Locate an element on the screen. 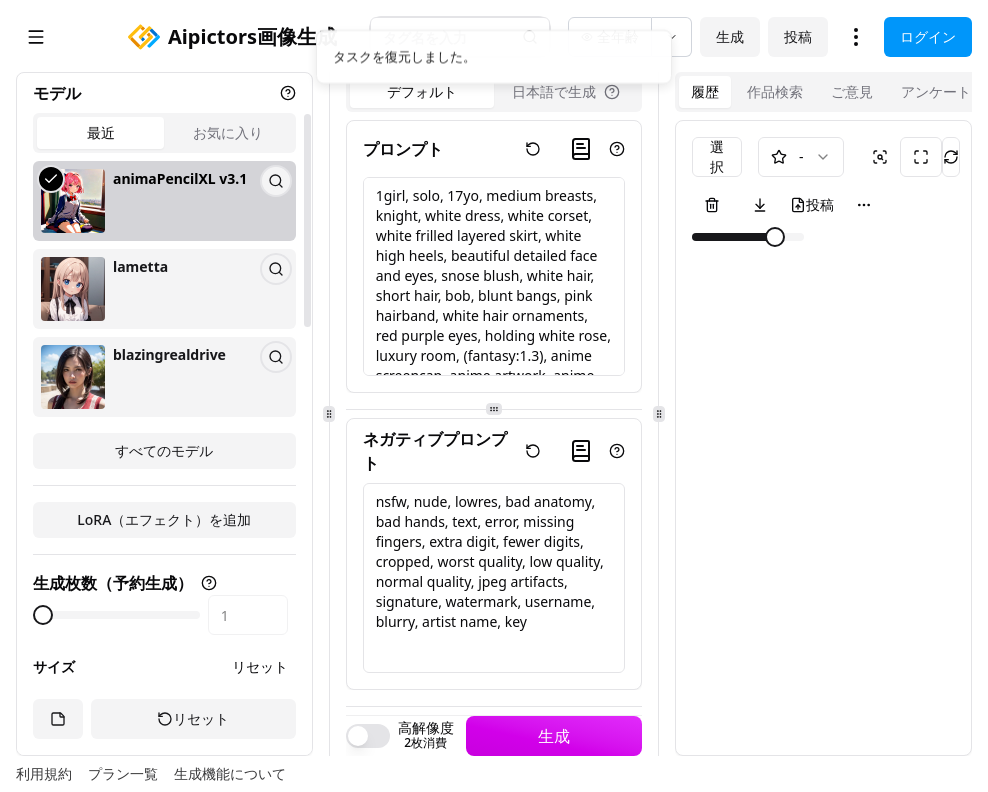 The image size is (988, 792). [tabpanel] is located at coordinates (164, 315).